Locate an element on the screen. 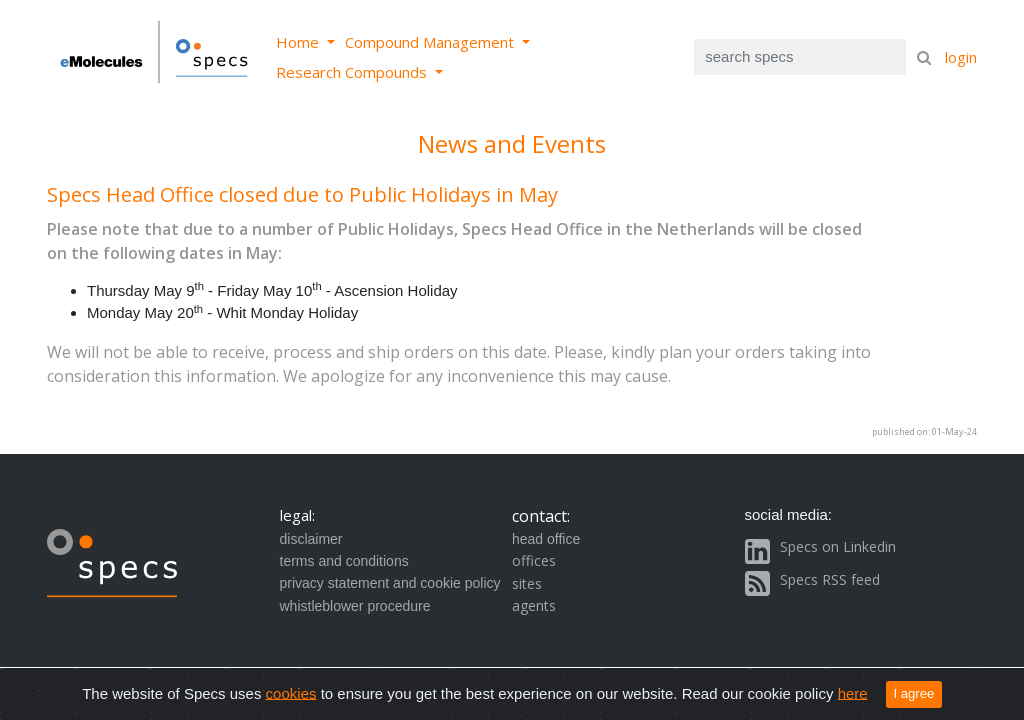  Specs on Linkedin is located at coordinates (838, 546).